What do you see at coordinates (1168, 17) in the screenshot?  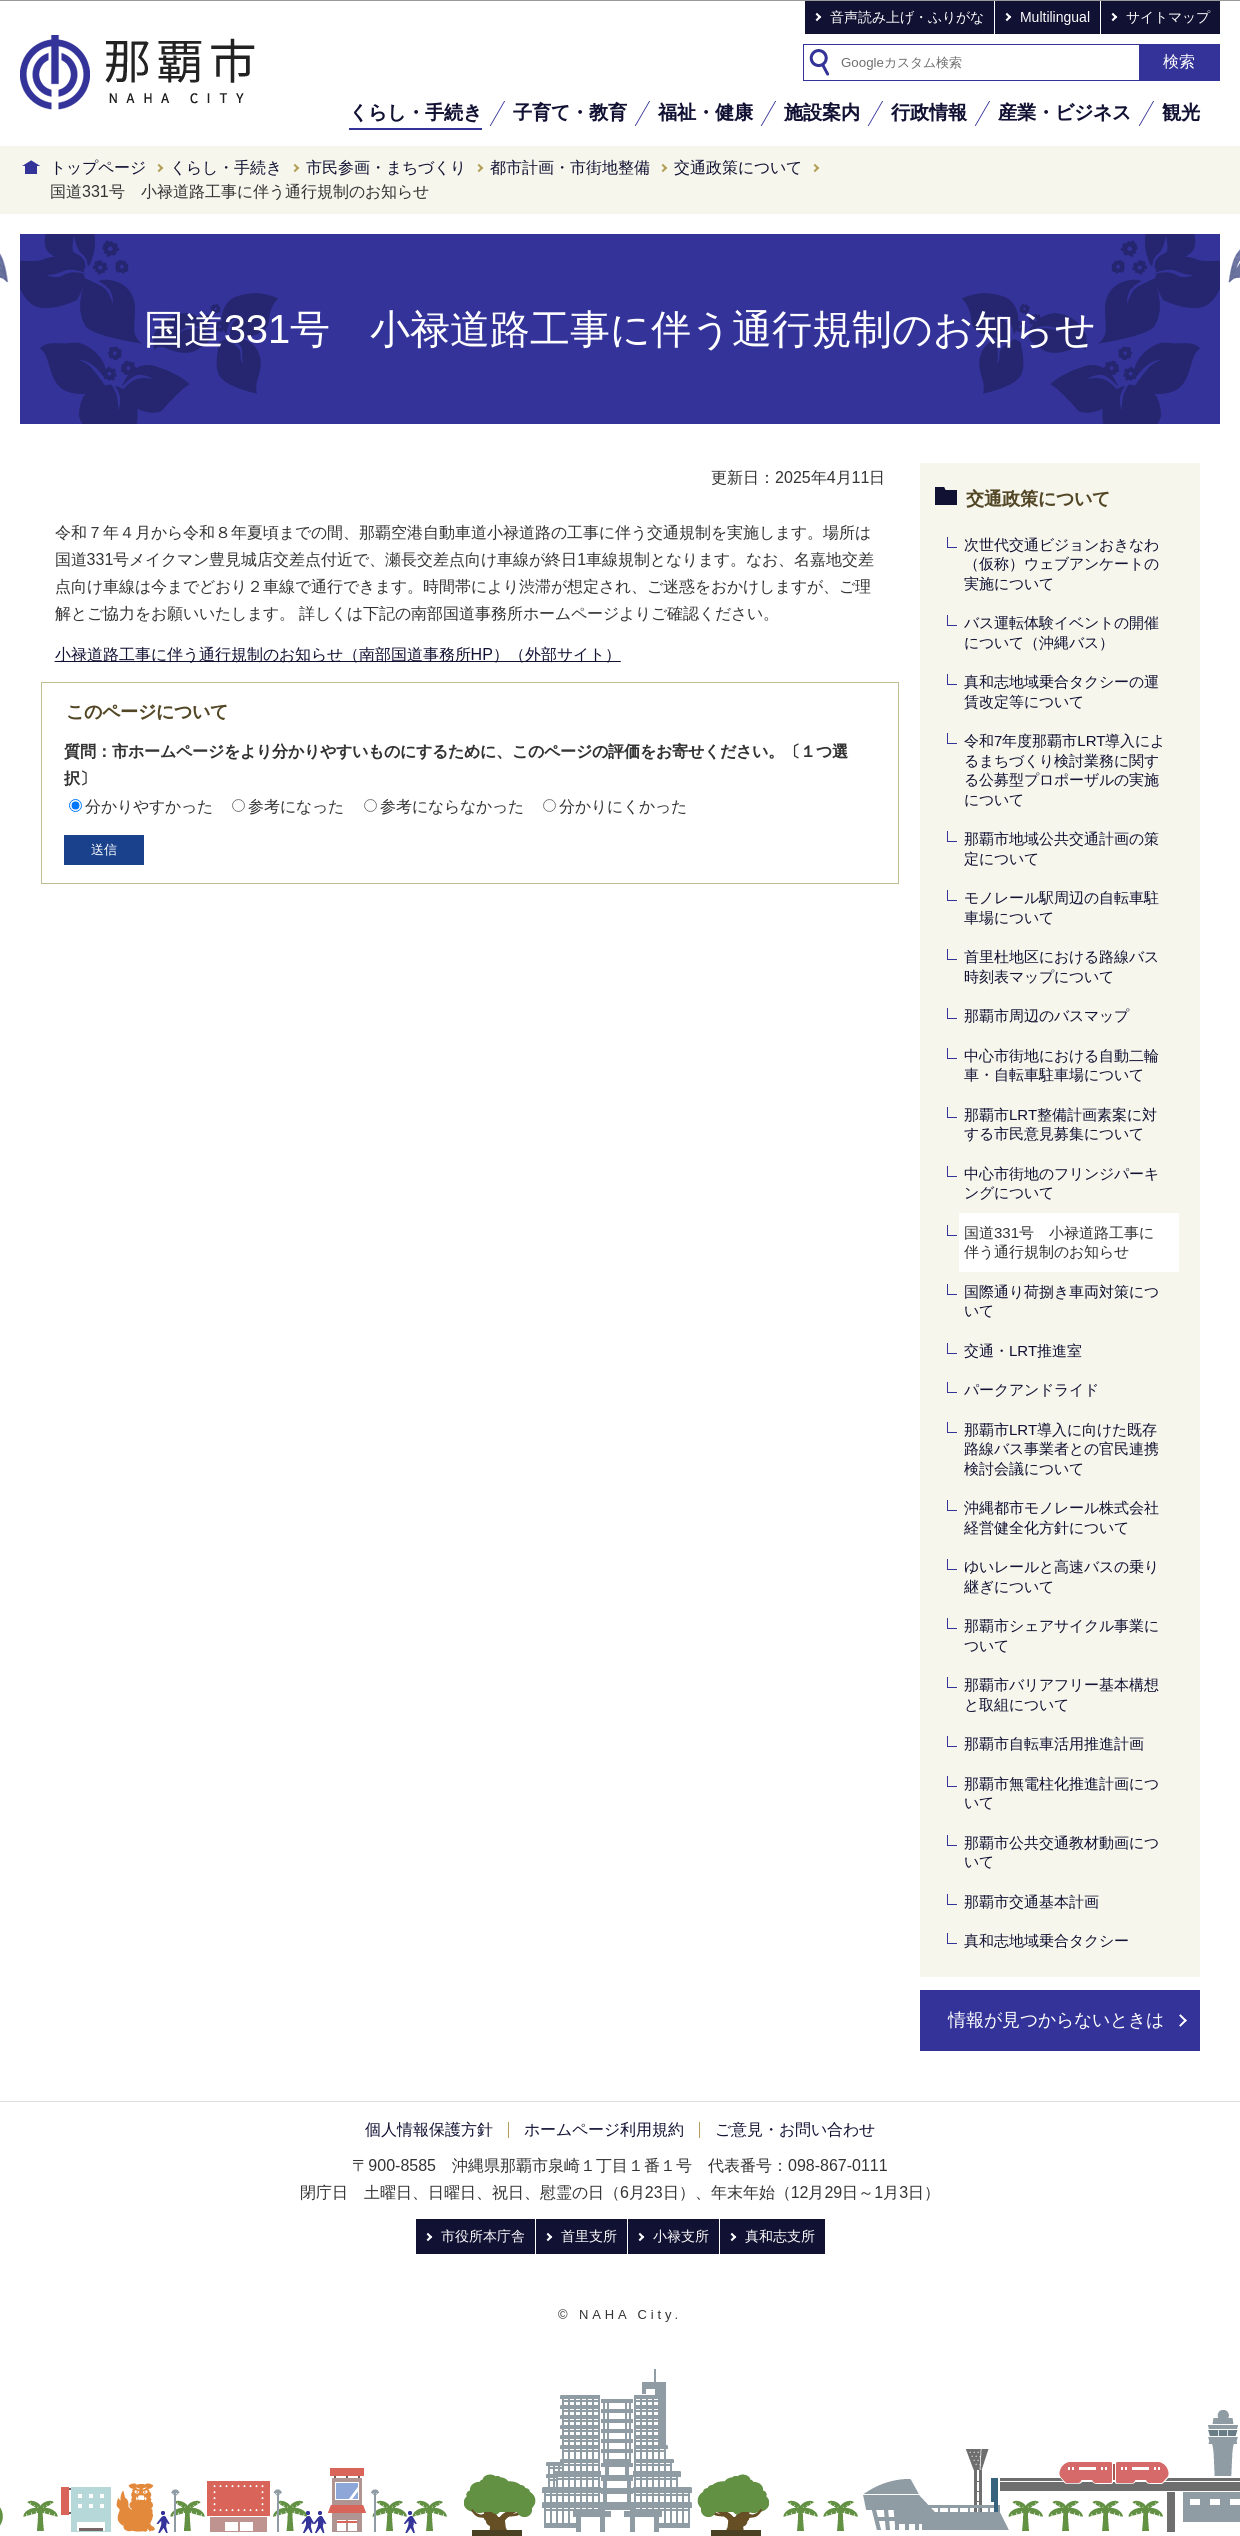 I see `サイトマップ` at bounding box center [1168, 17].